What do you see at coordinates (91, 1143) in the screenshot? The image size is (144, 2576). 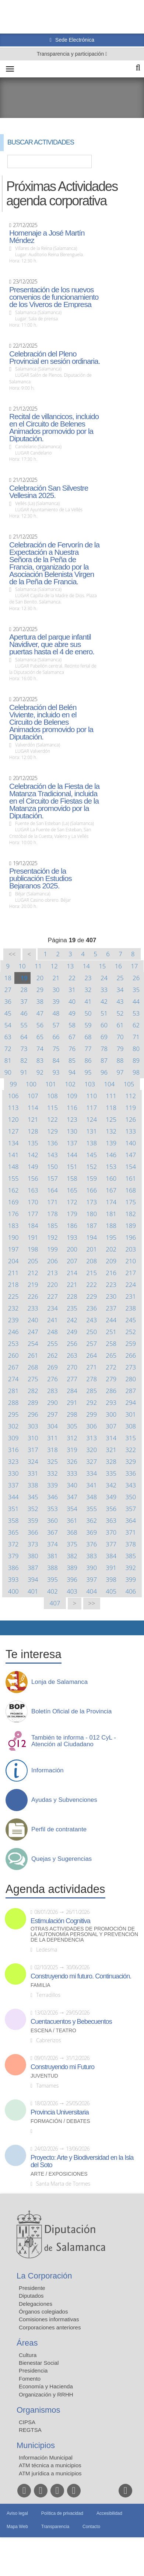 I see `138` at bounding box center [91, 1143].